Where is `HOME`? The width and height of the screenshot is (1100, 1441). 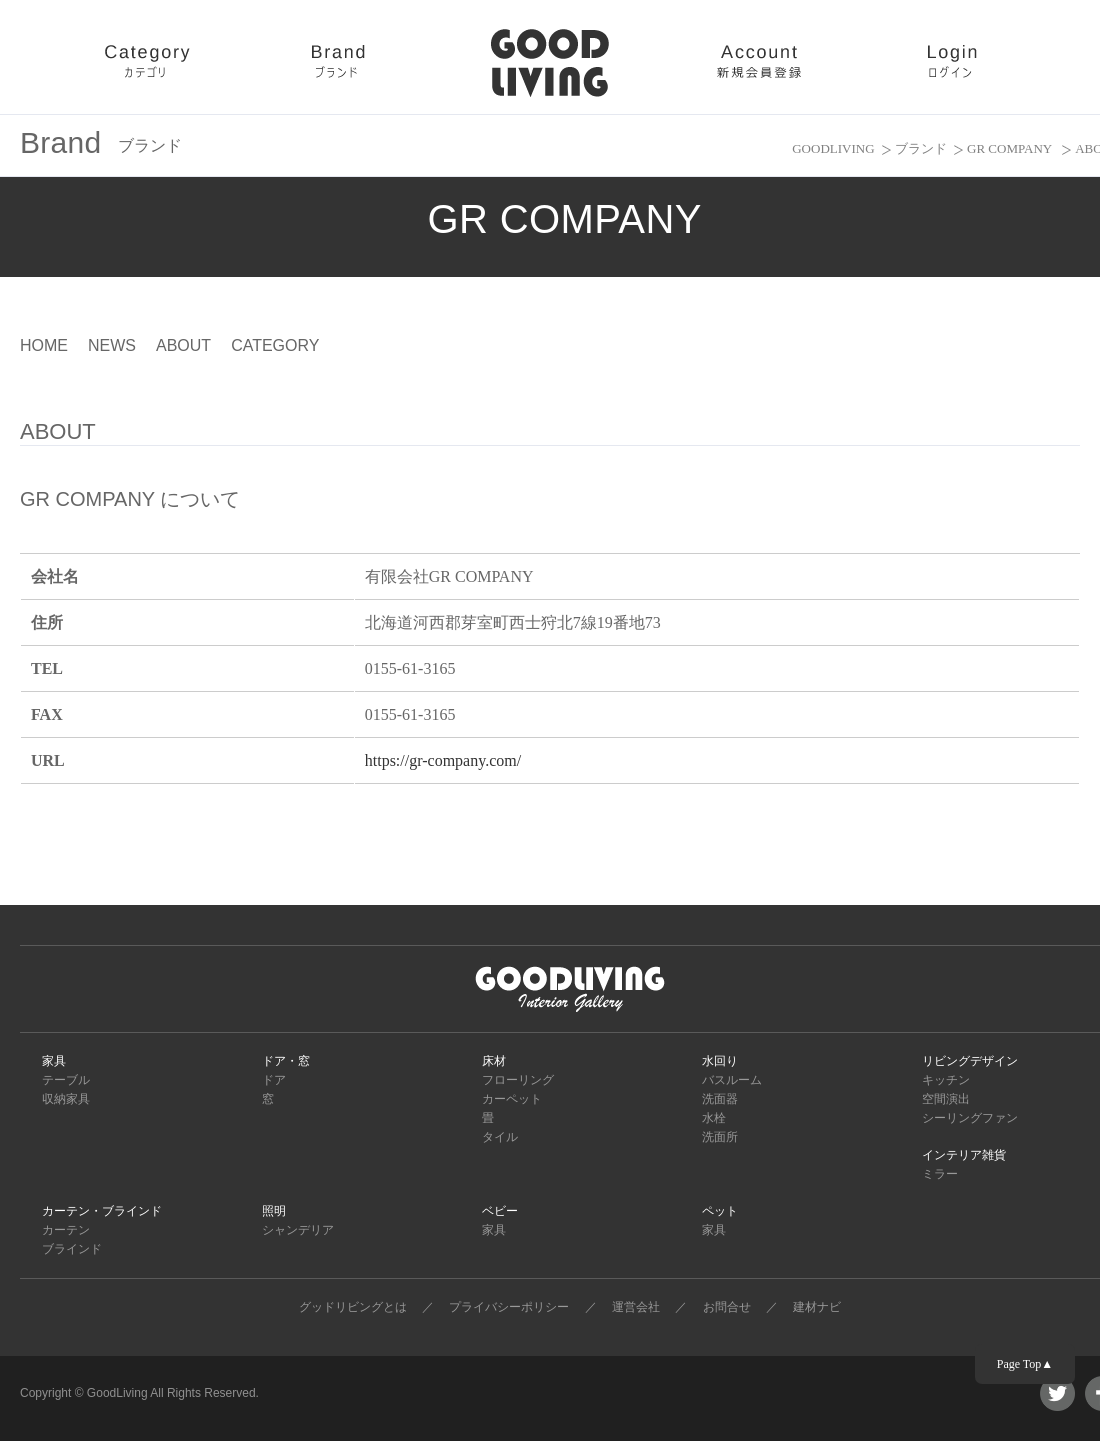 HOME is located at coordinates (44, 345).